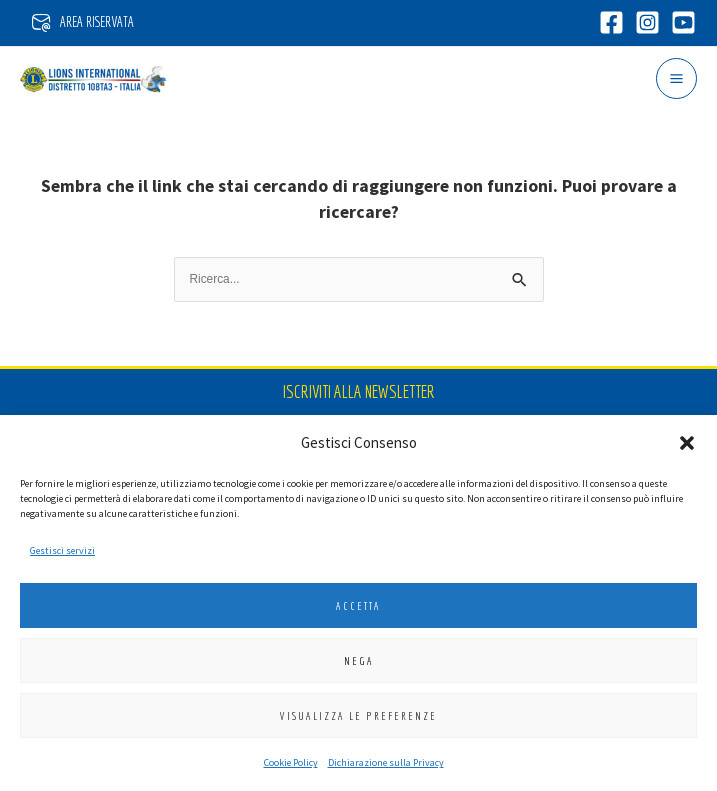  What do you see at coordinates (358, 606) in the screenshot?
I see `Accetta` at bounding box center [358, 606].